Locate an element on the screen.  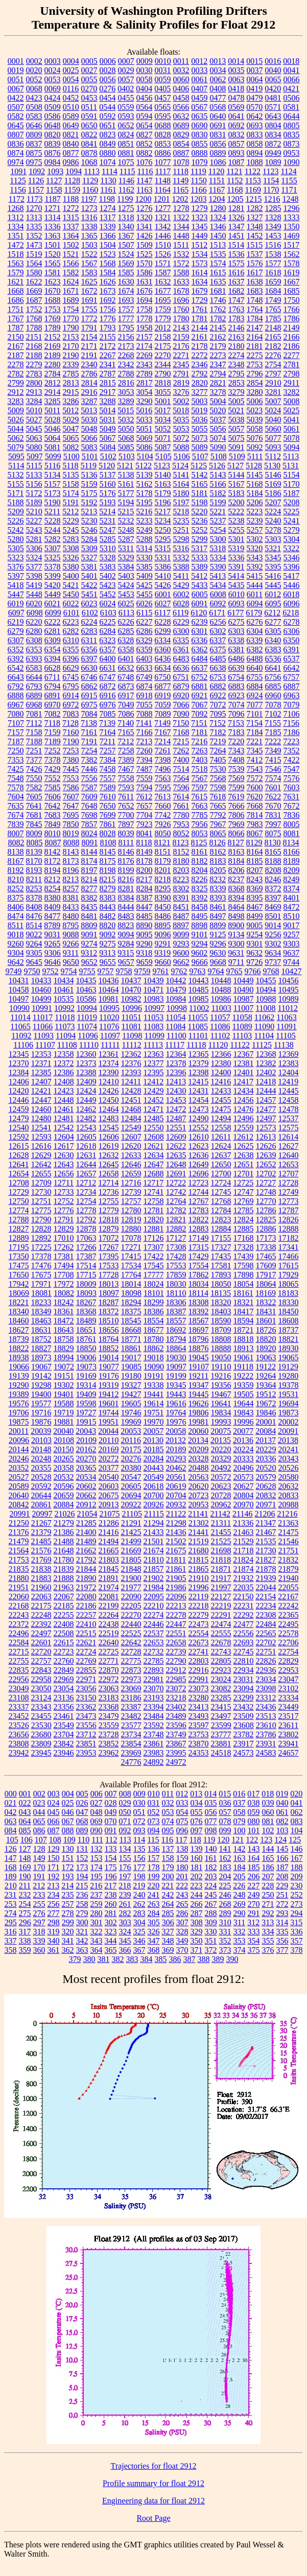
0839 is located at coordinates (52, 143).